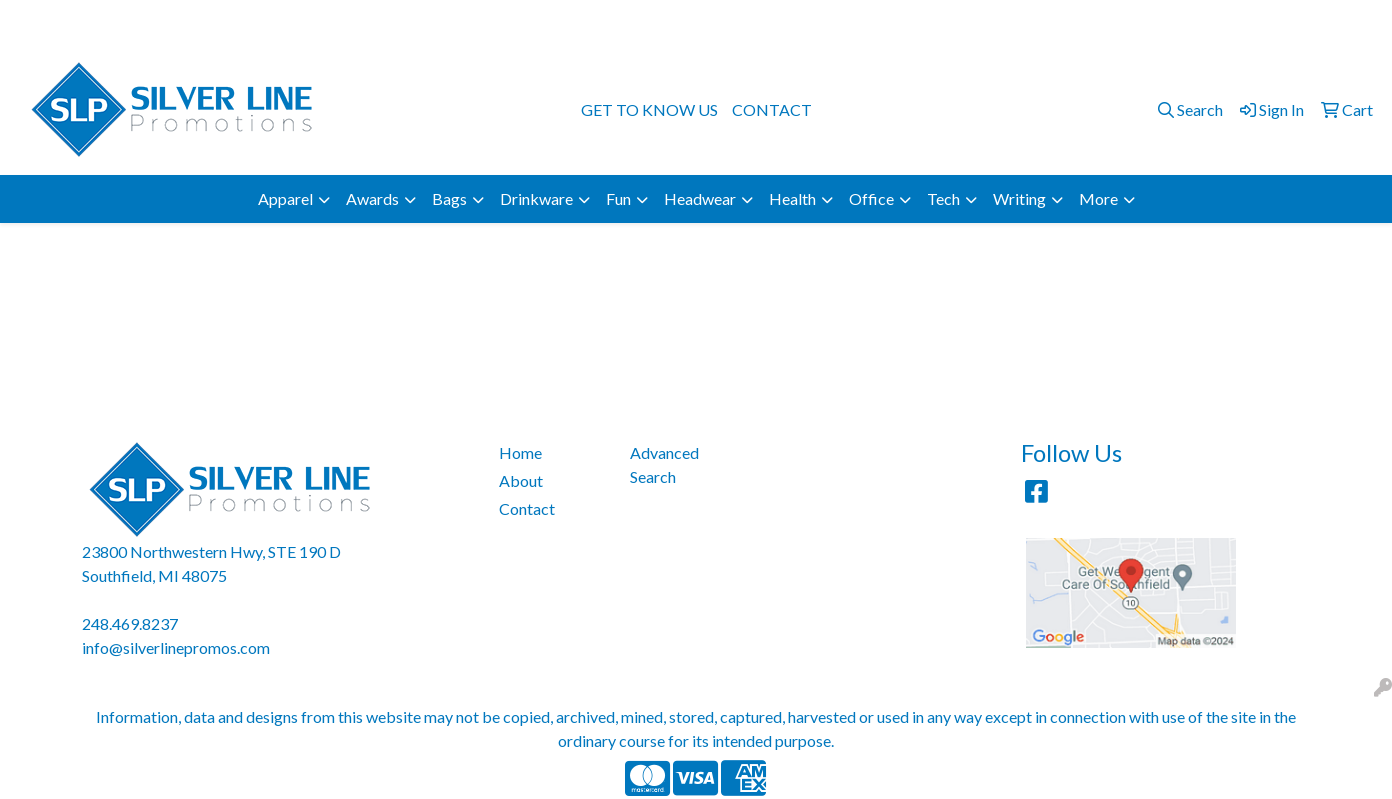 This screenshot has width=1392, height=799. I want to click on Writing [button], so click(1019, 198).